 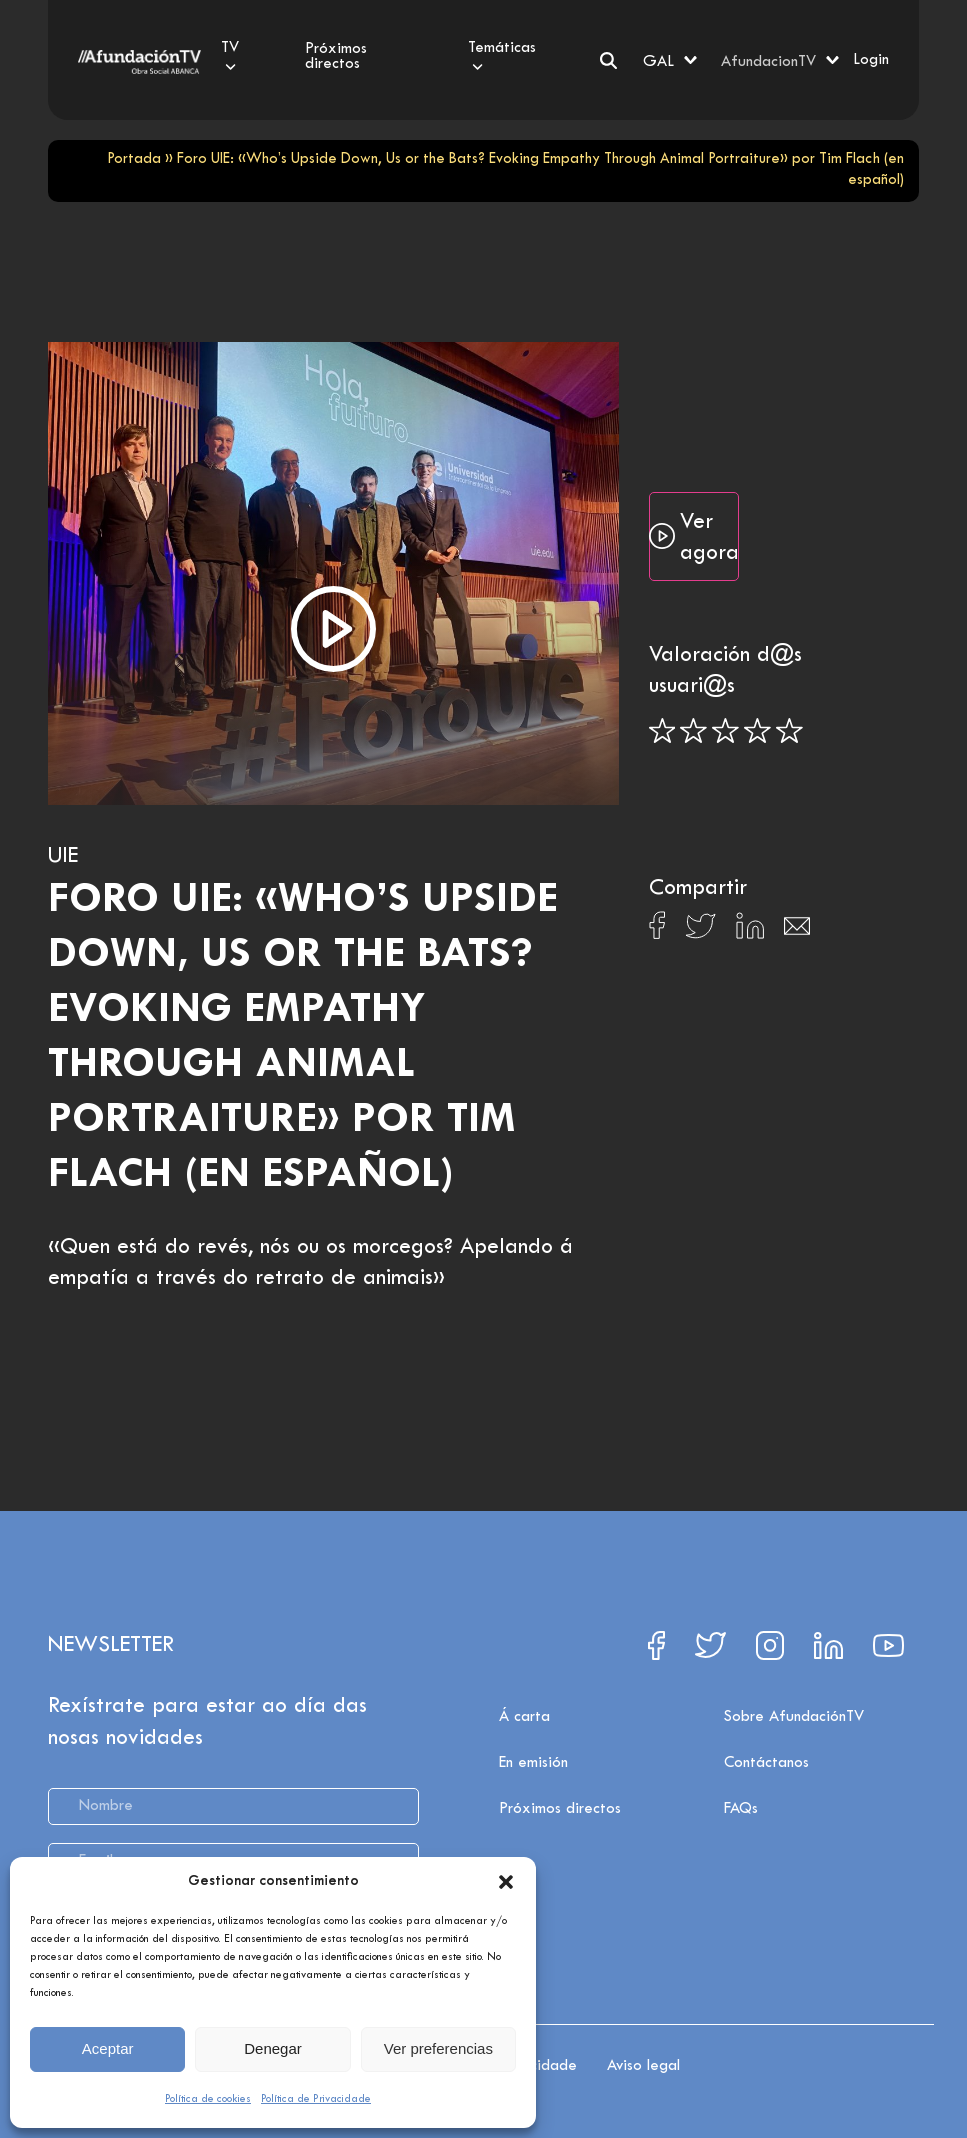 What do you see at coordinates (524, 1717) in the screenshot?
I see `Á carta` at bounding box center [524, 1717].